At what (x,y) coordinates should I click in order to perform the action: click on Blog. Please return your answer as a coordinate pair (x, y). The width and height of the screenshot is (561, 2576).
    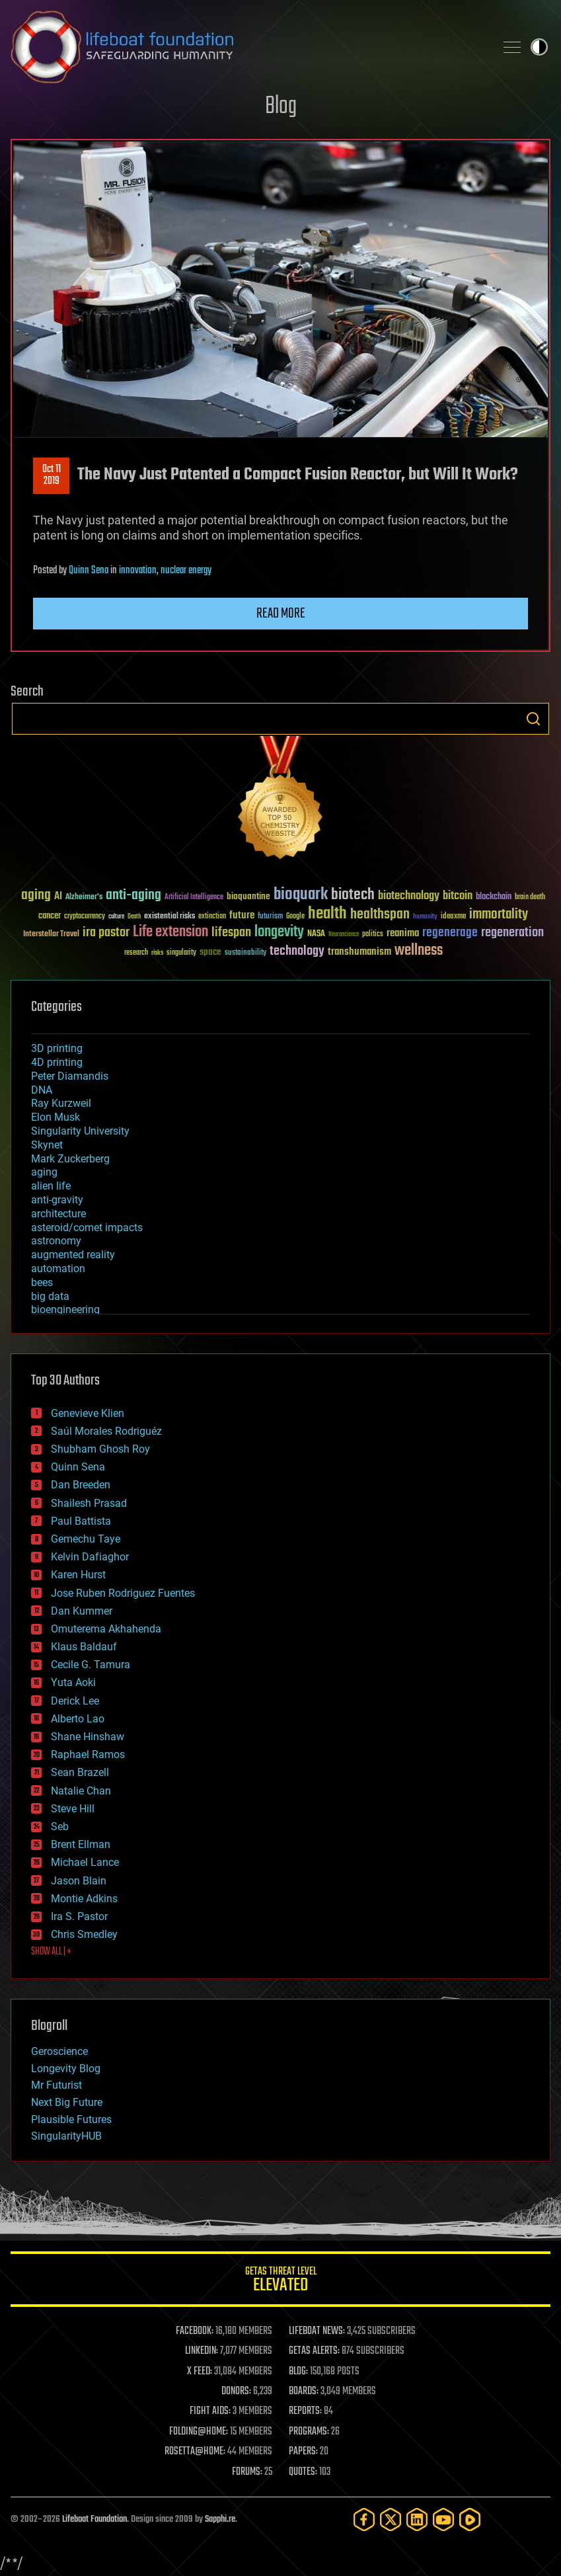
    Looking at the image, I should click on (281, 107).